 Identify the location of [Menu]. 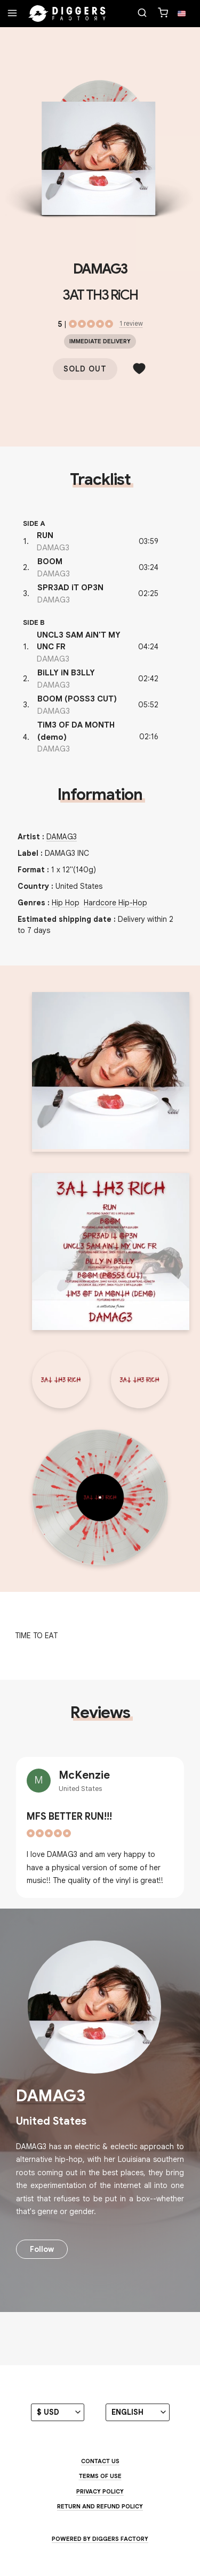
(12, 14).